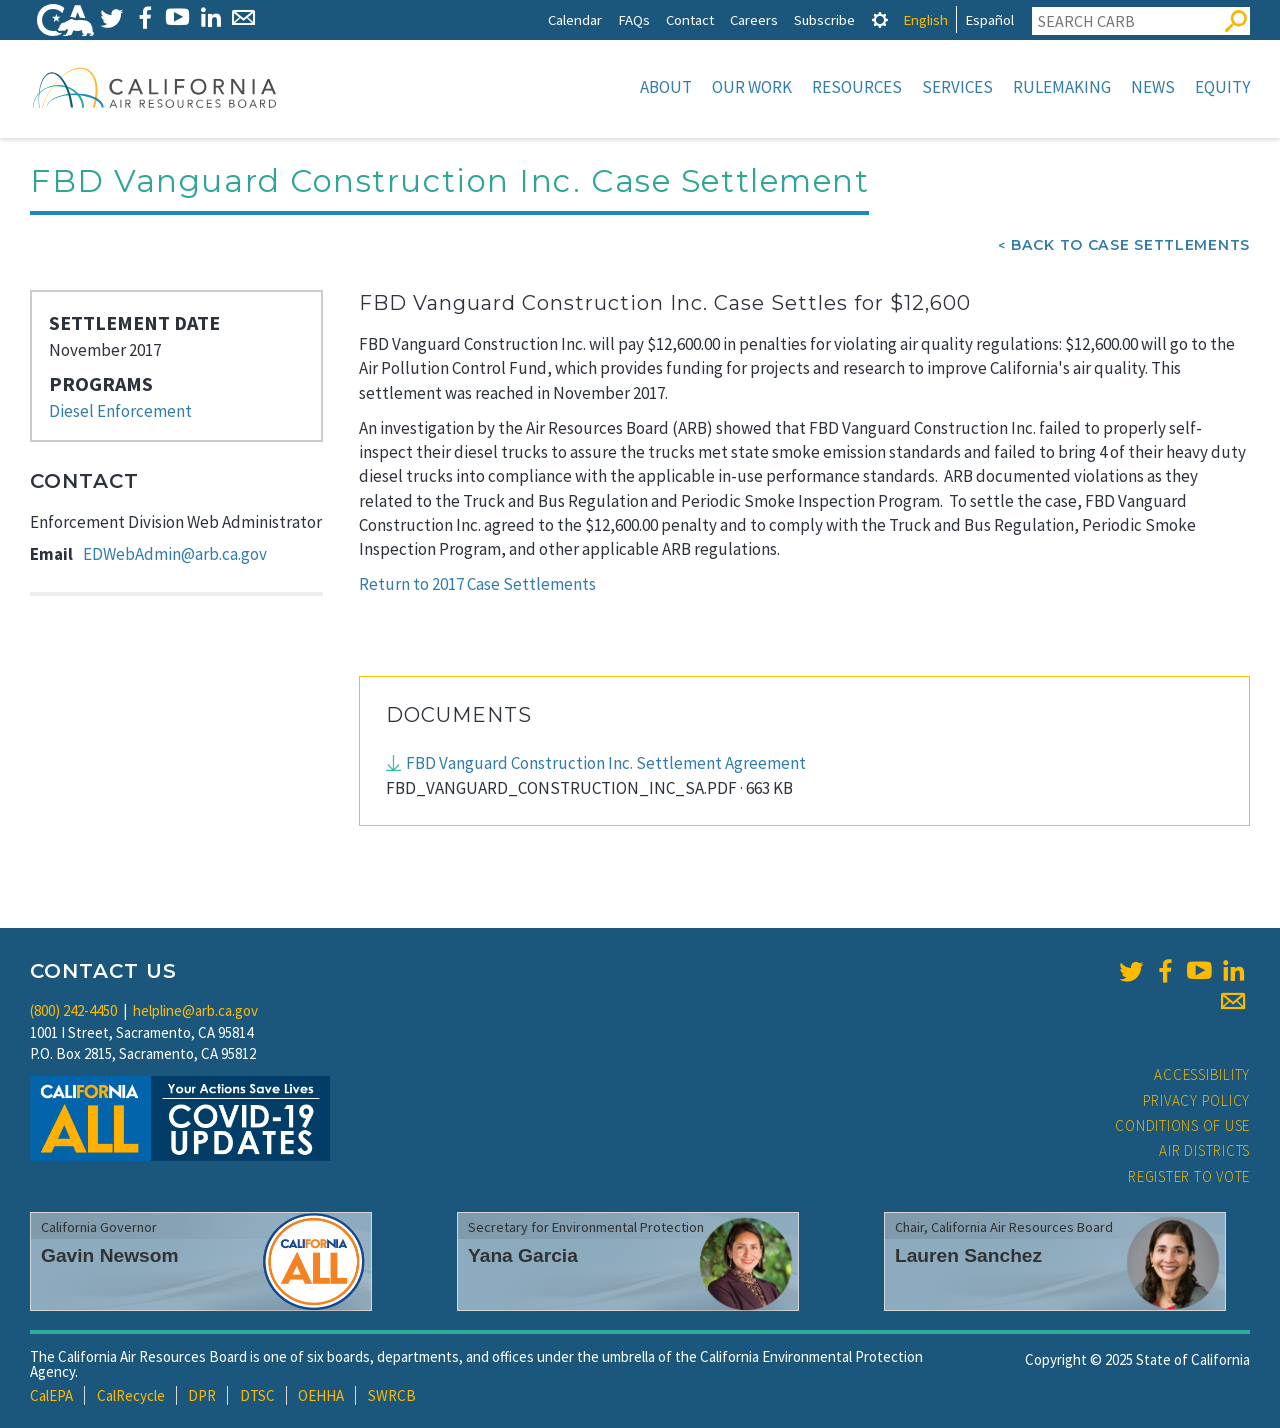 The image size is (1280, 1428). What do you see at coordinates (634, 19) in the screenshot?
I see `FAQs` at bounding box center [634, 19].